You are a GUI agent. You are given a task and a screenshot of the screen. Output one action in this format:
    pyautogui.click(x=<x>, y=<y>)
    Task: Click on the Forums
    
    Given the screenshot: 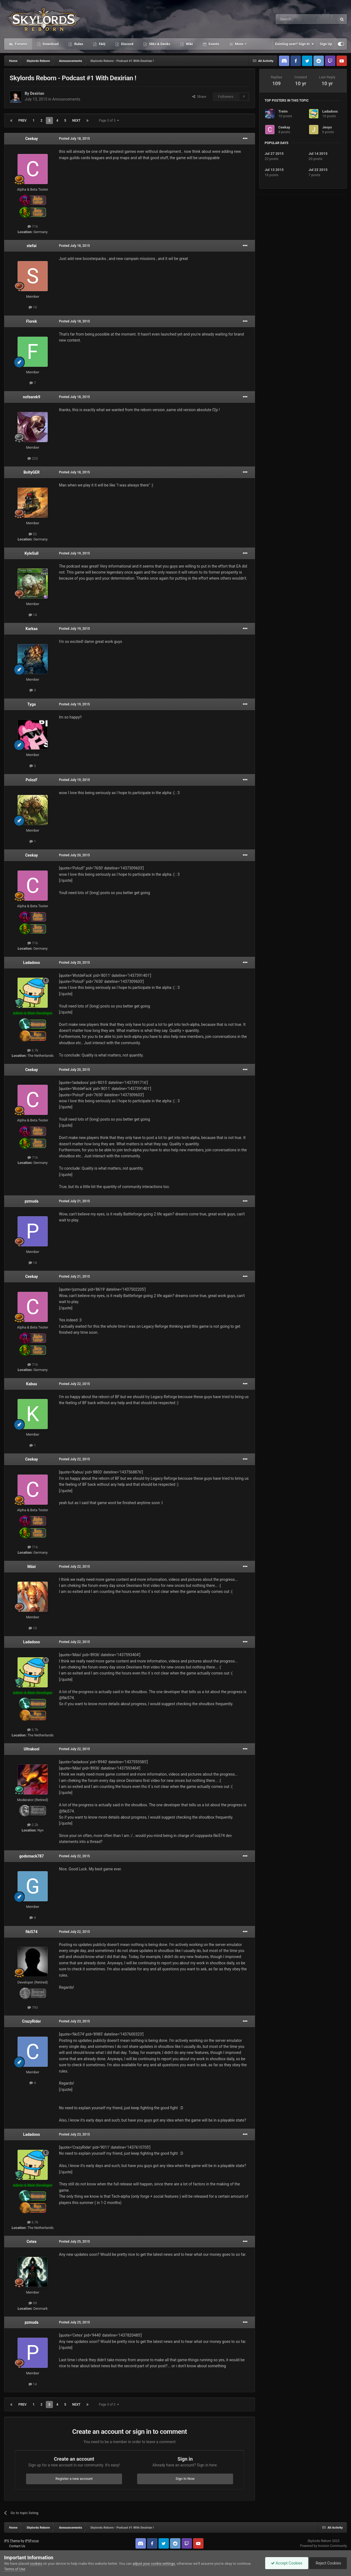 What is the action you would take?
    pyautogui.click(x=20, y=44)
    